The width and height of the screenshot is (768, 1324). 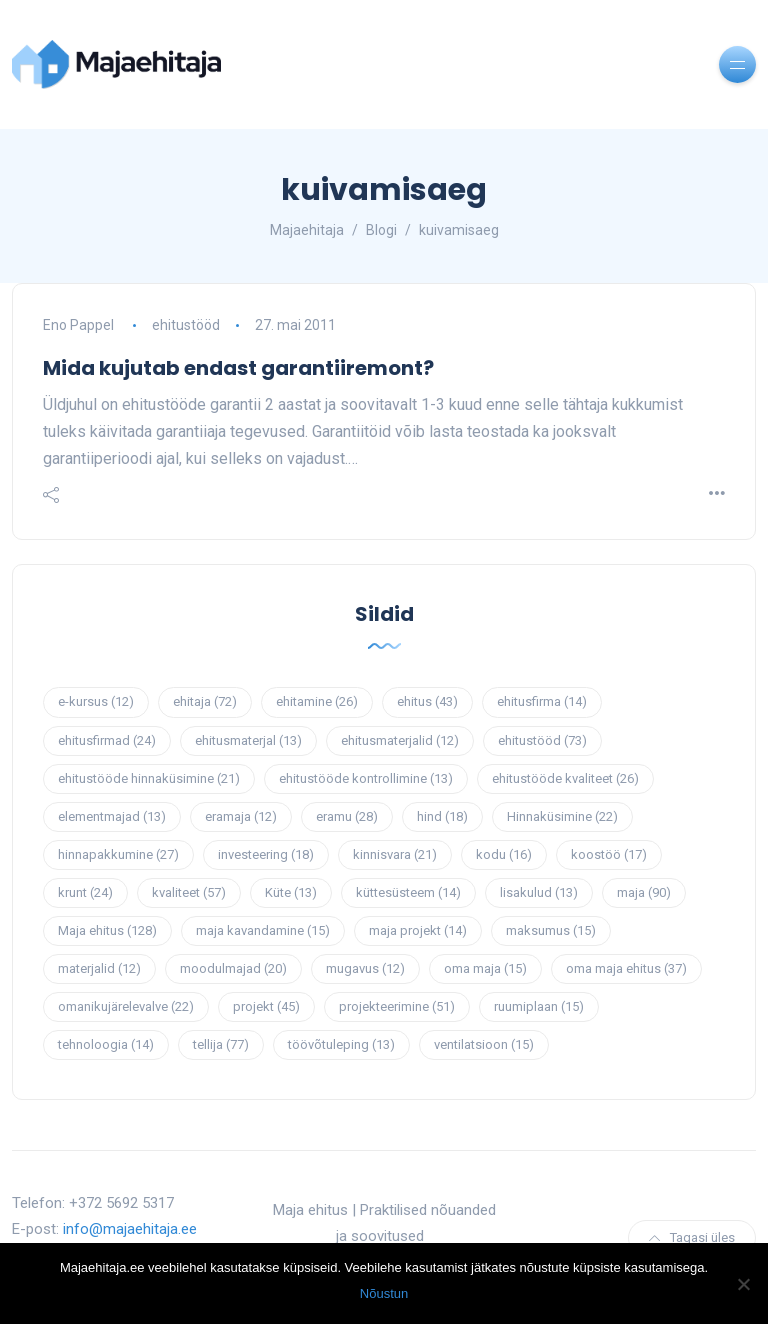 I want to click on maja kavandamine [maja kavandamine (15 elementi)], so click(x=263, y=930).